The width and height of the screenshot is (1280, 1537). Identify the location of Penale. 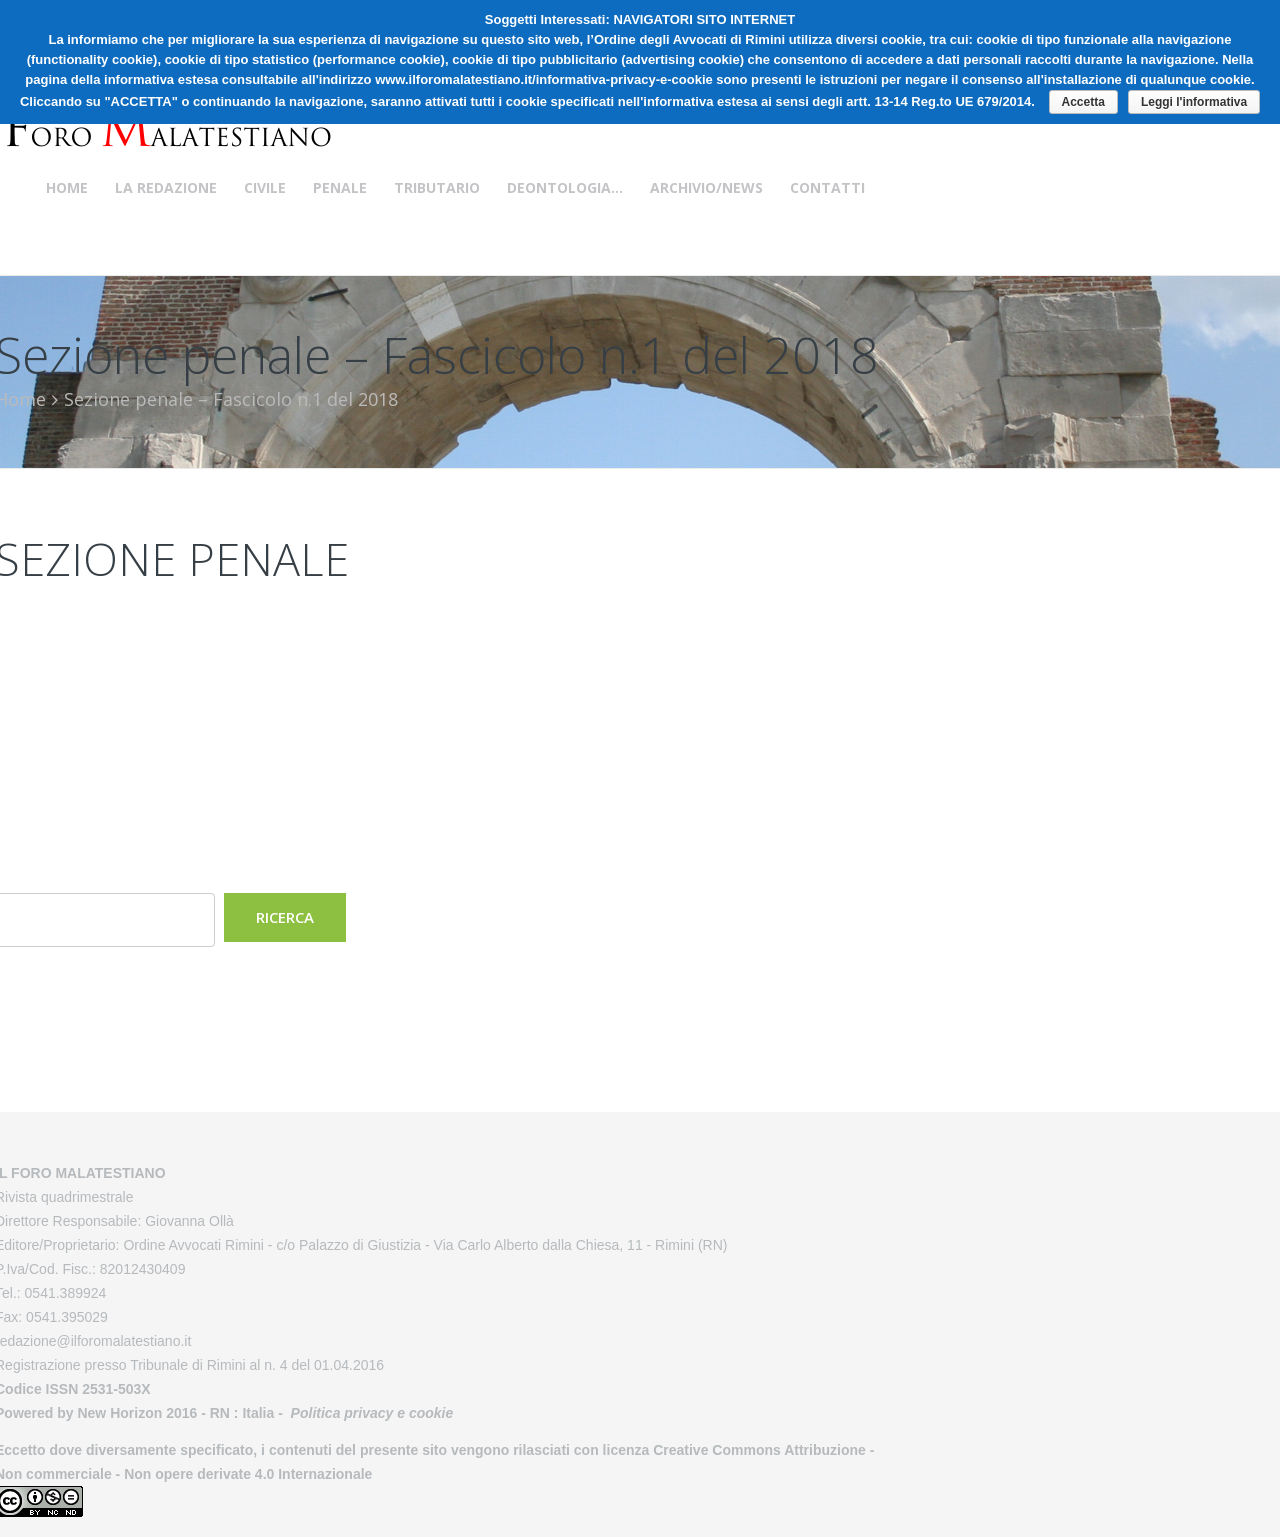
(340, 188).